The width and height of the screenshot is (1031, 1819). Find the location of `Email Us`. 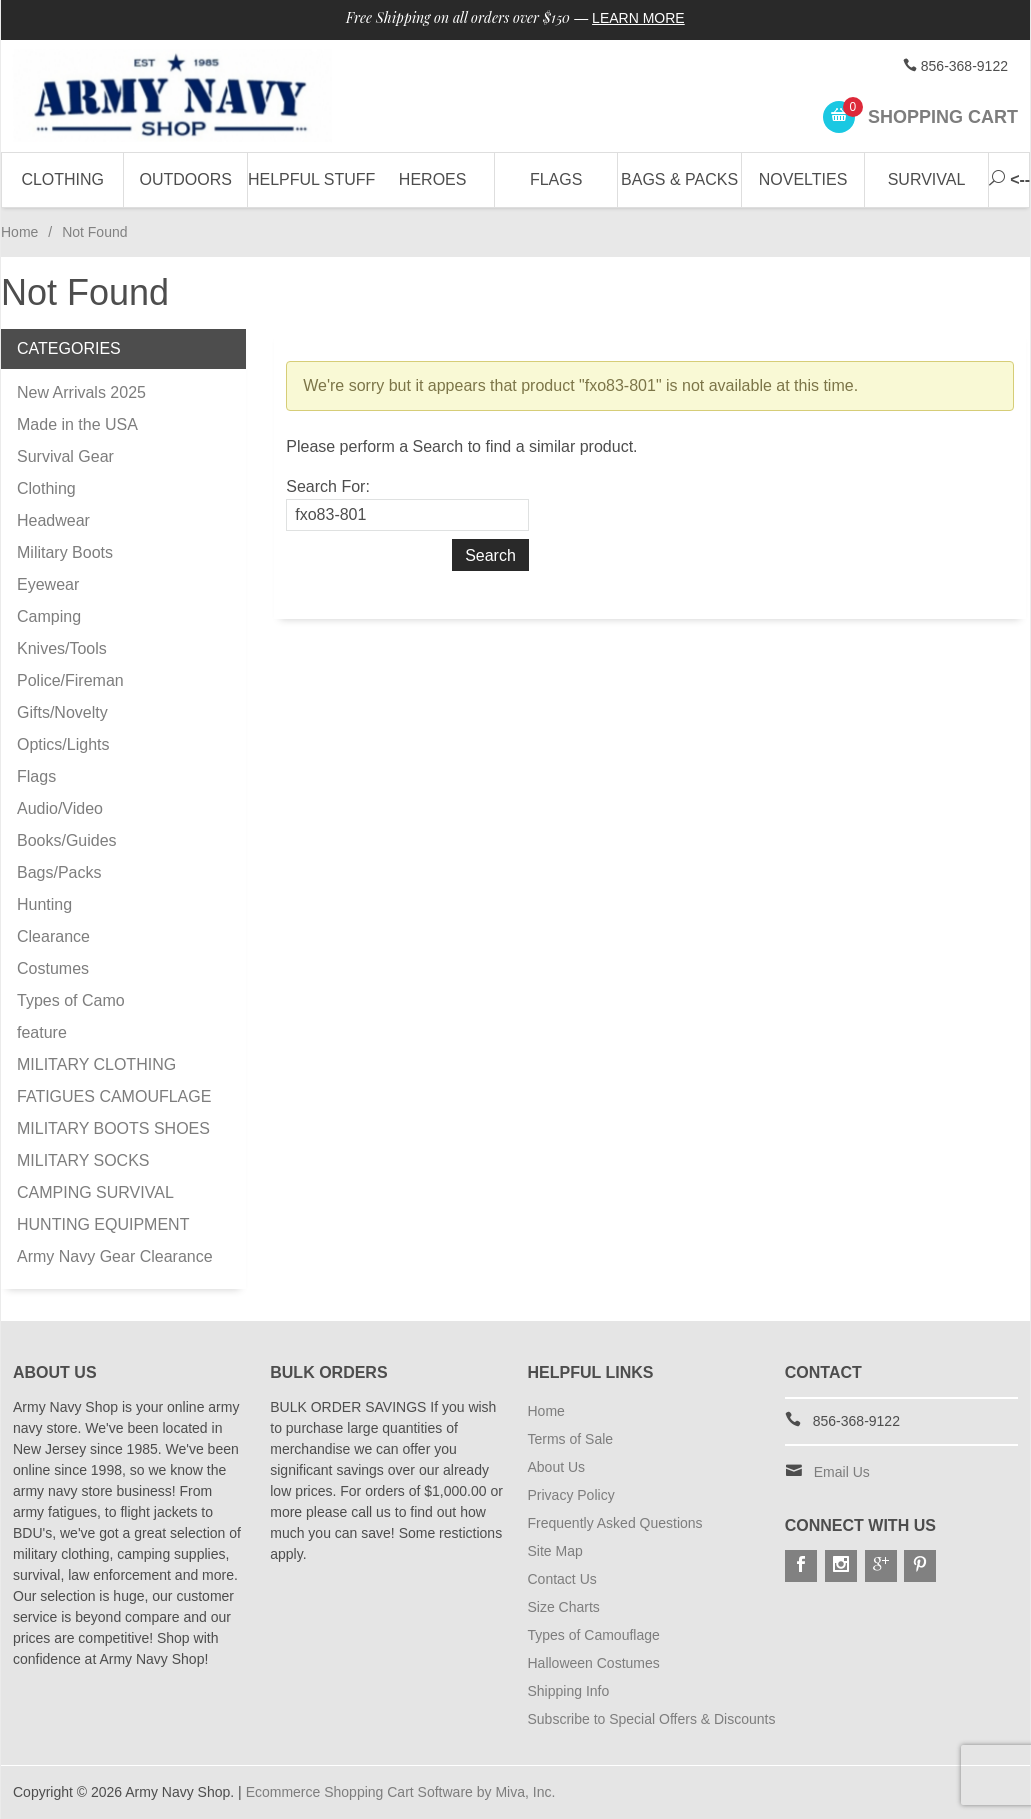

Email Us is located at coordinates (842, 1472).